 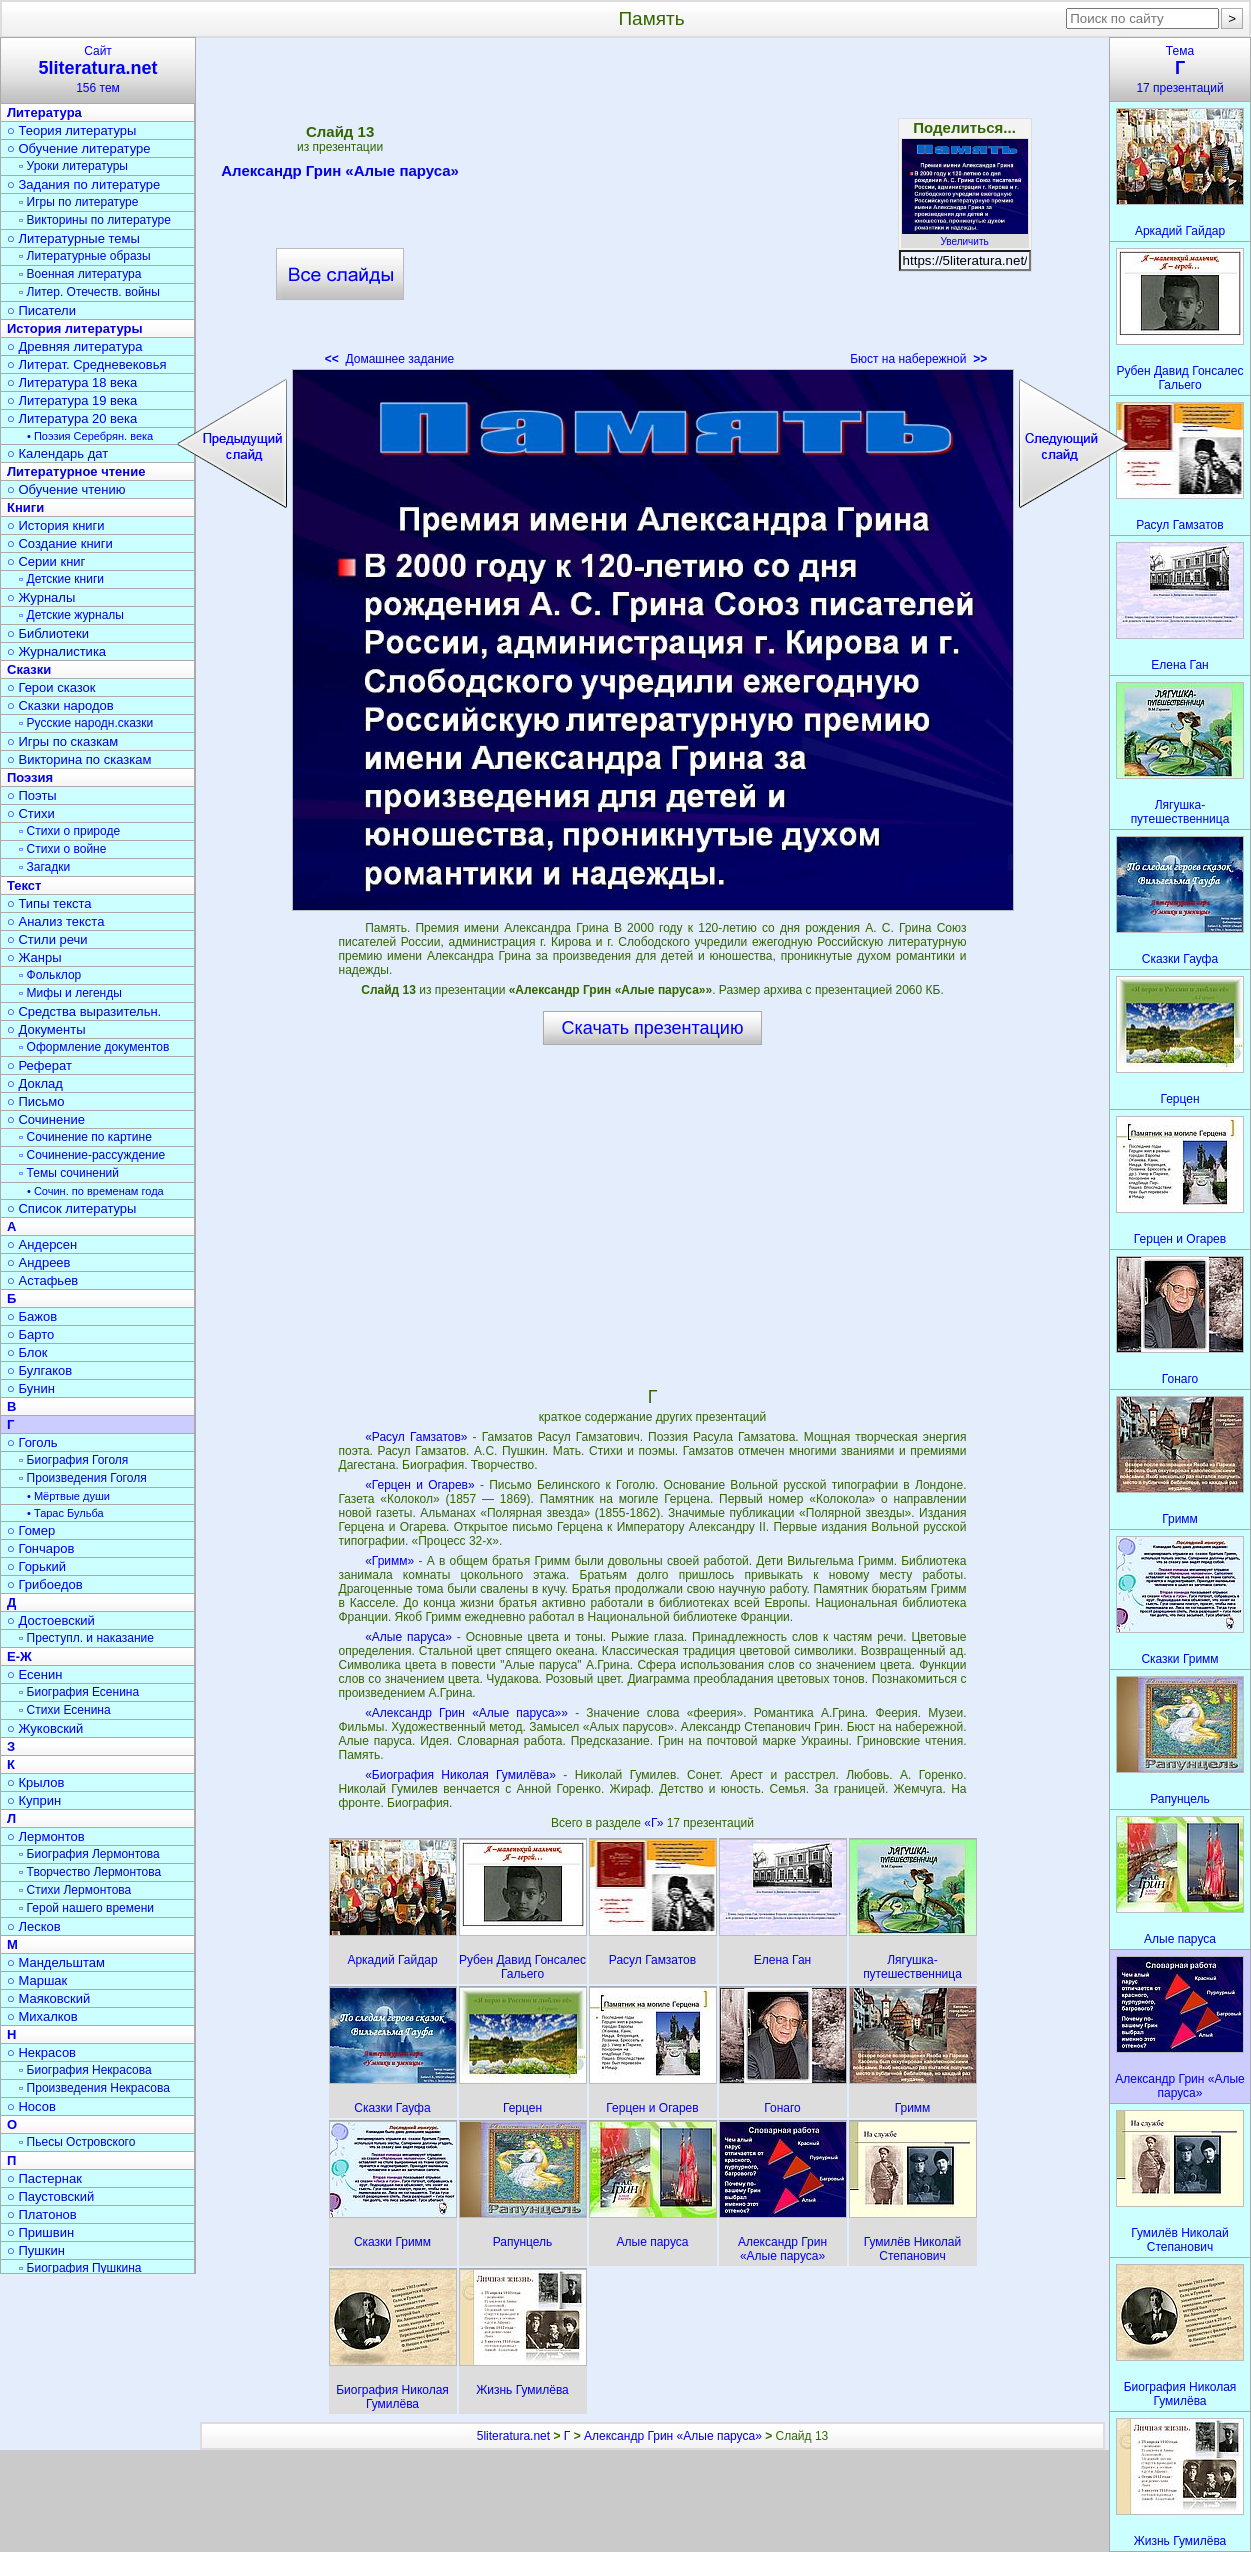 What do you see at coordinates (73, 238) in the screenshot?
I see `○ Литературные темы` at bounding box center [73, 238].